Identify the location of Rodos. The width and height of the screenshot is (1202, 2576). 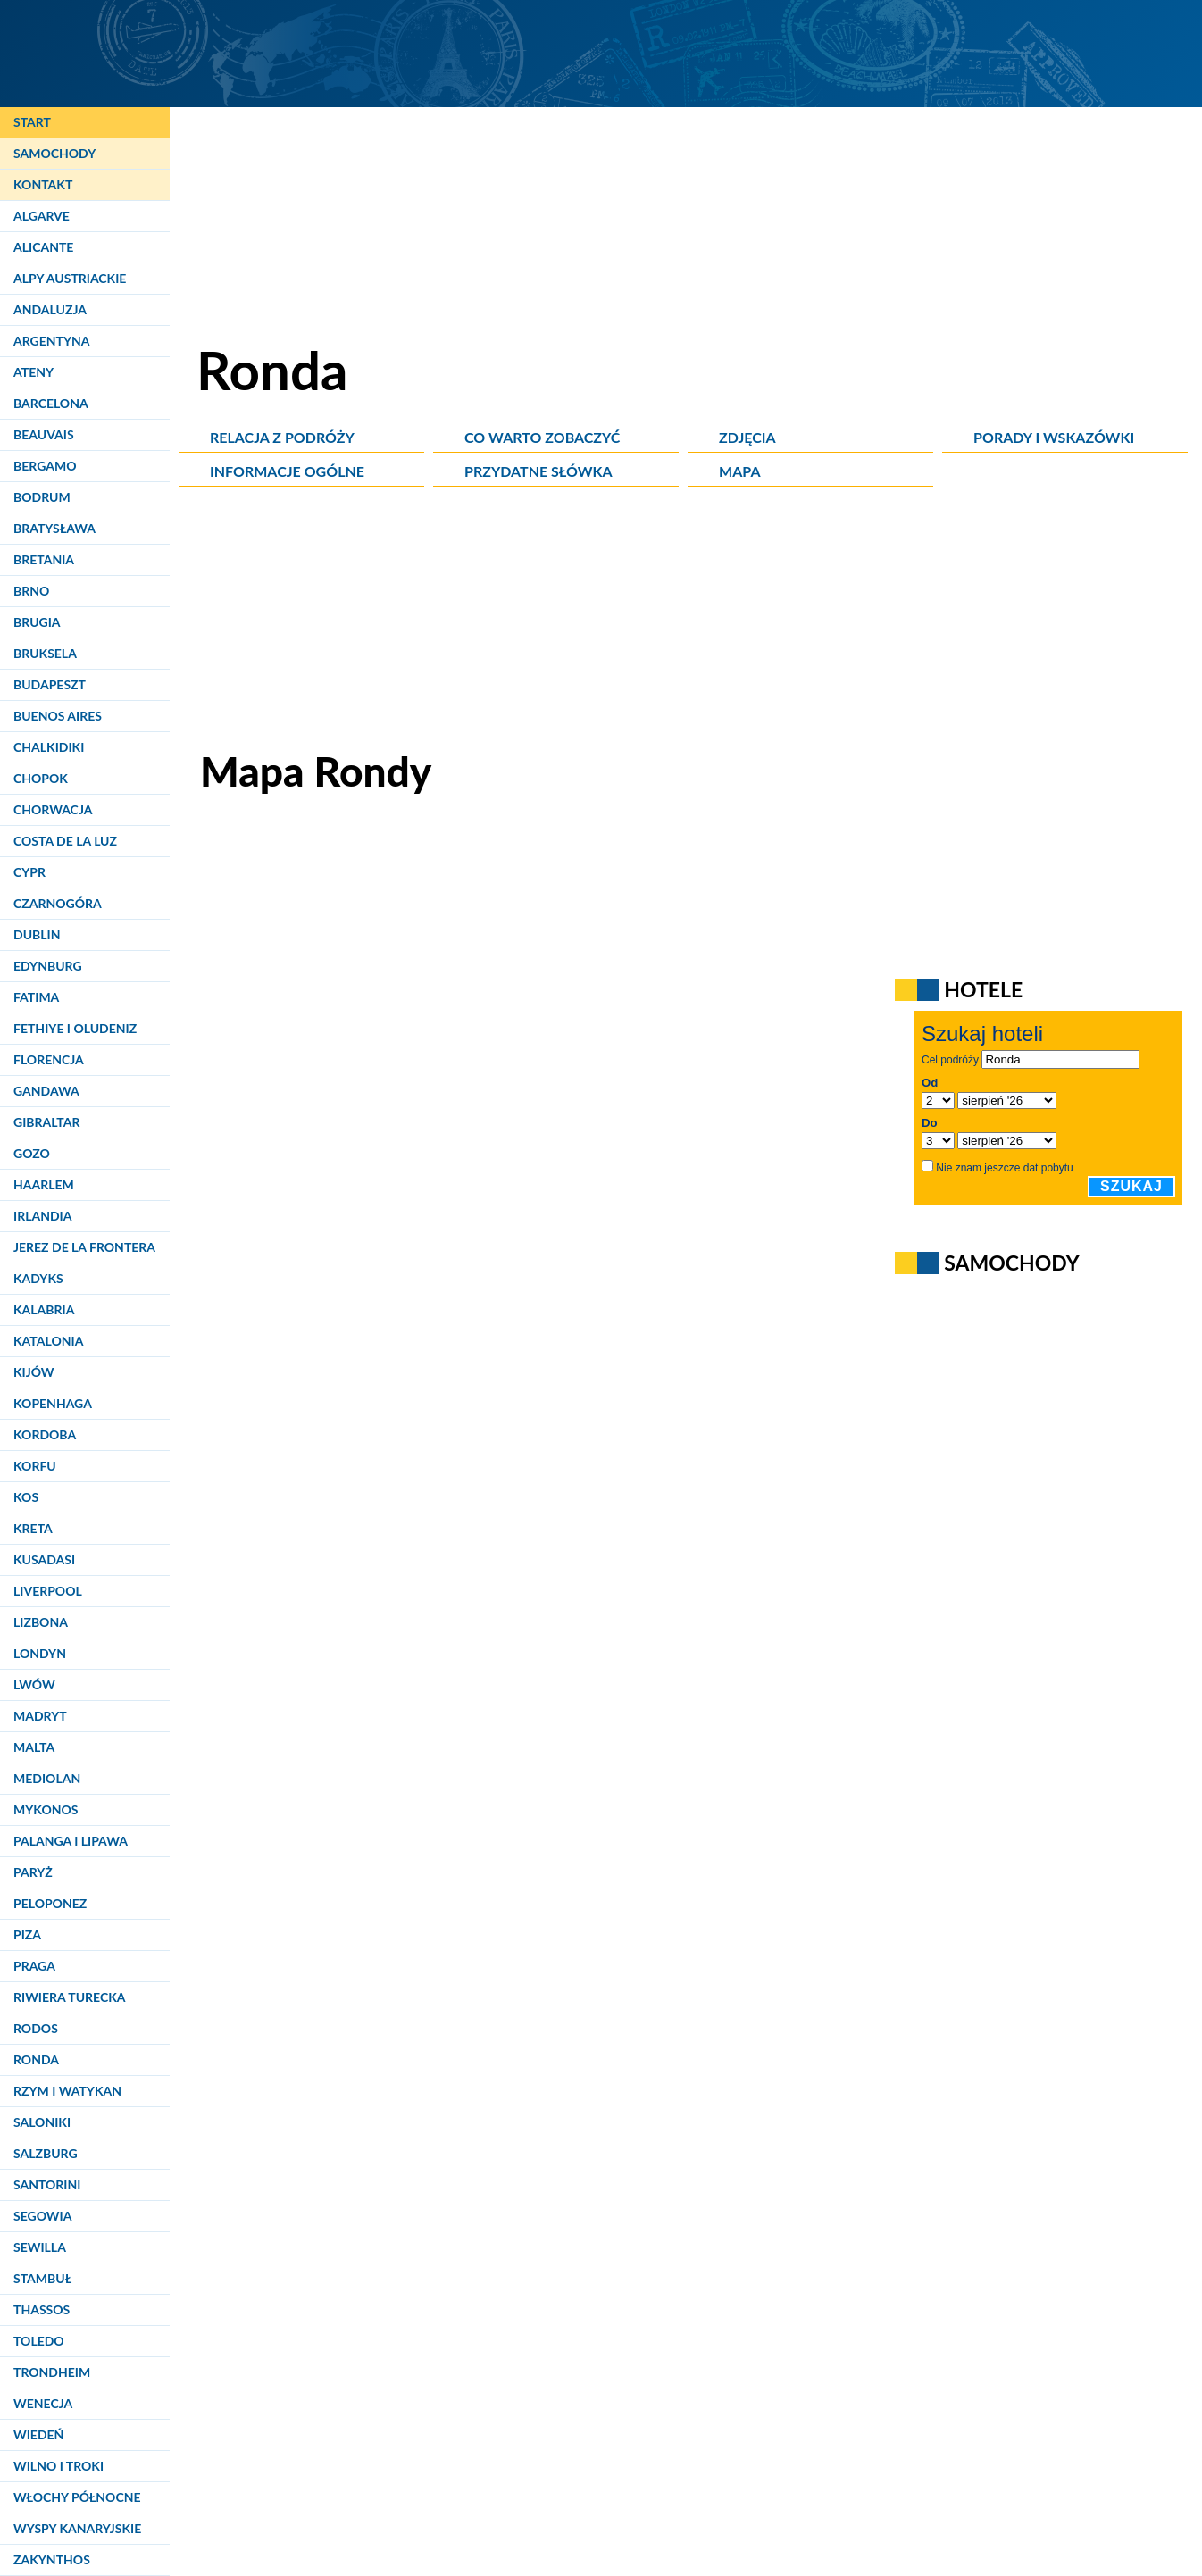
(35, 2028).